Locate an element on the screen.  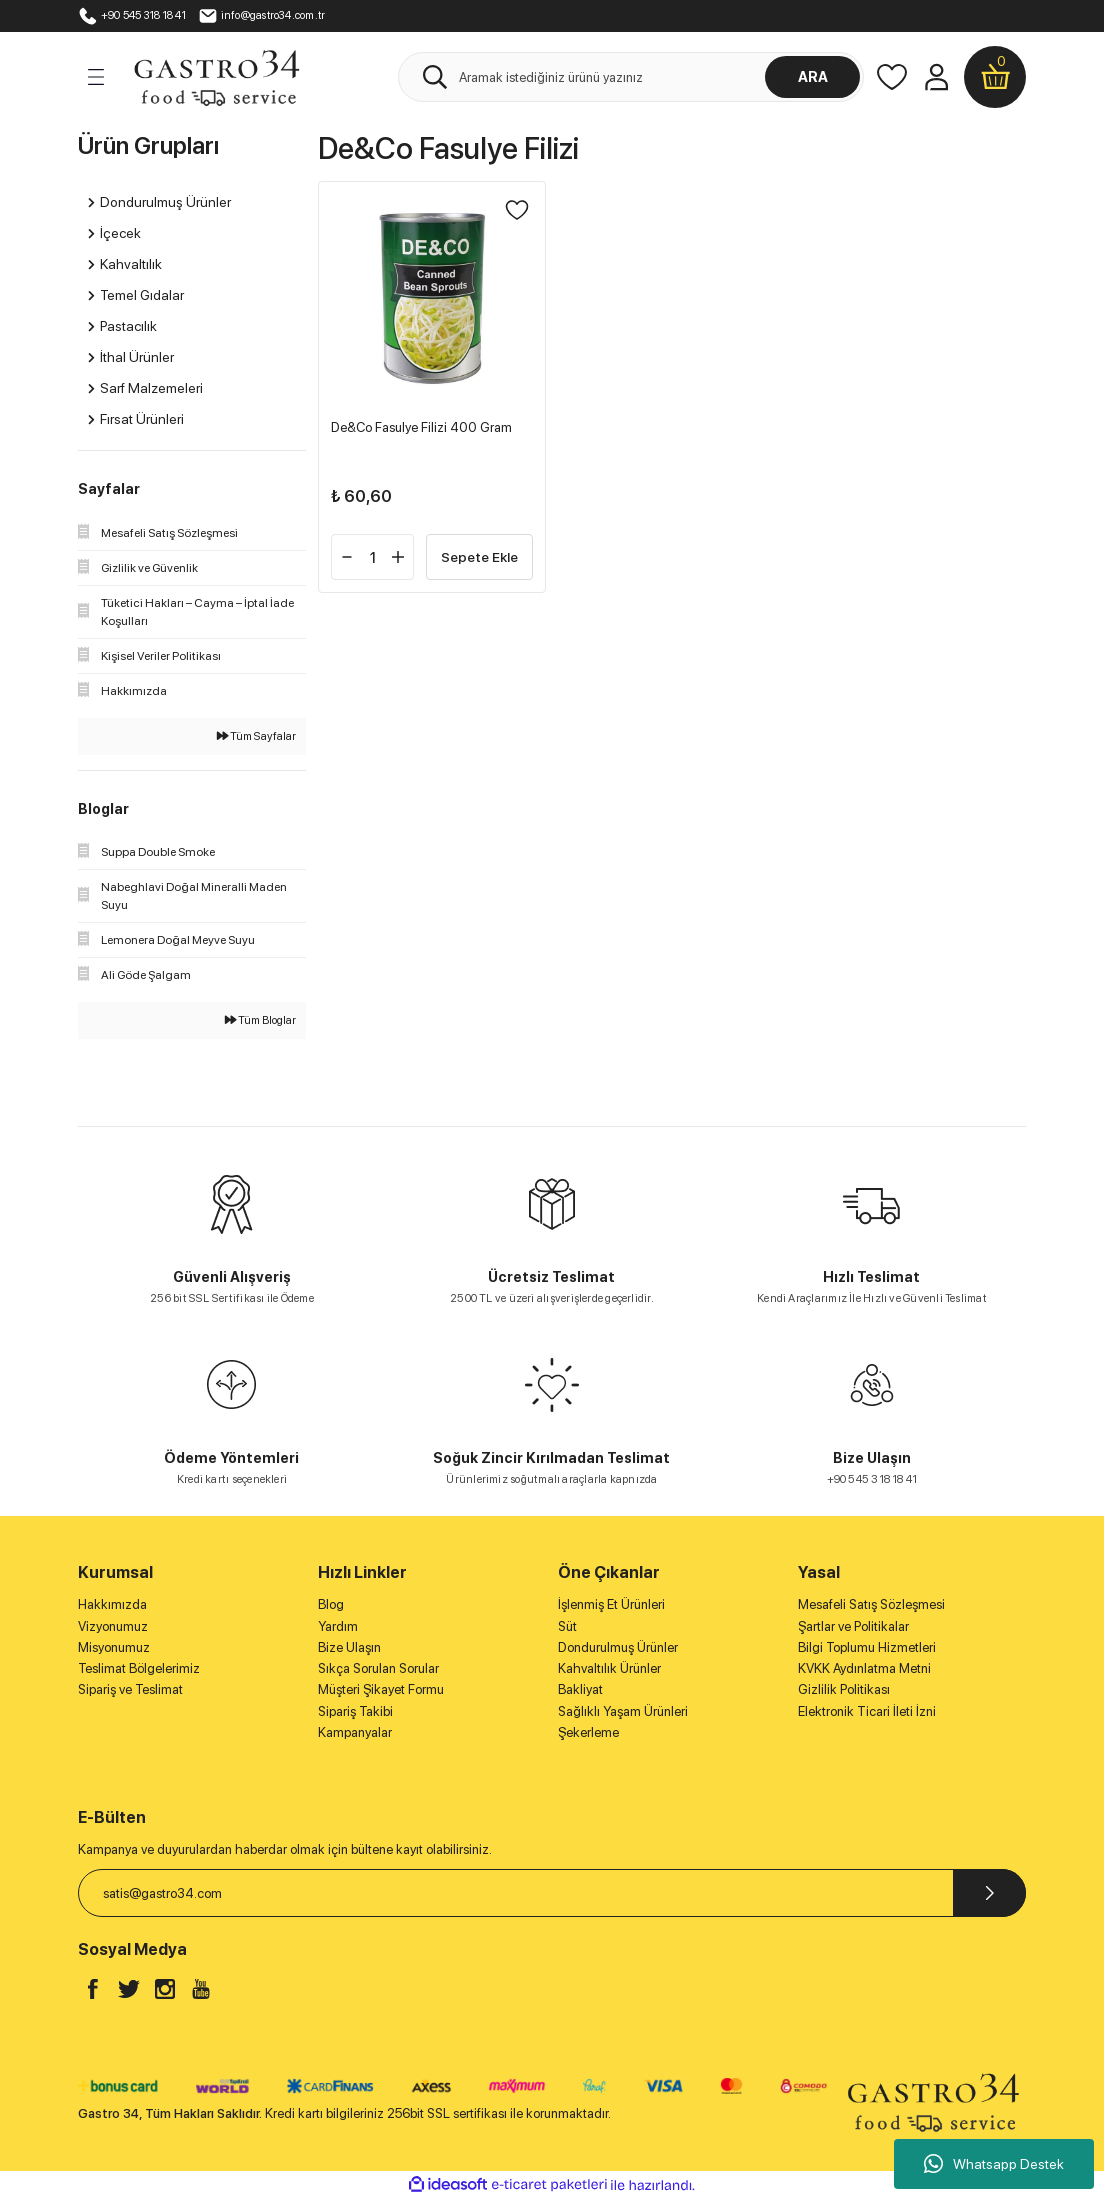
Bakliyat is located at coordinates (580, 1689).